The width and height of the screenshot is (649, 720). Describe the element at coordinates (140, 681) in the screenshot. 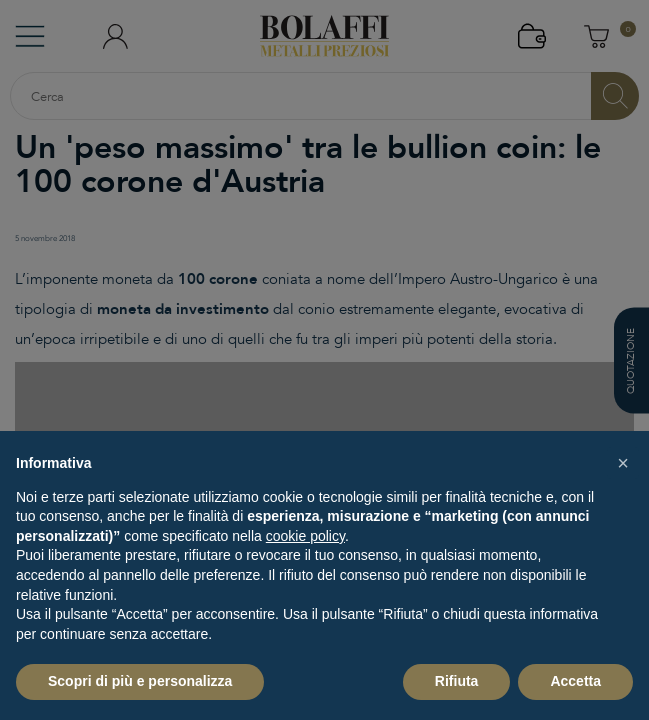

I see `Scopri di più e personalizza [button]` at that location.